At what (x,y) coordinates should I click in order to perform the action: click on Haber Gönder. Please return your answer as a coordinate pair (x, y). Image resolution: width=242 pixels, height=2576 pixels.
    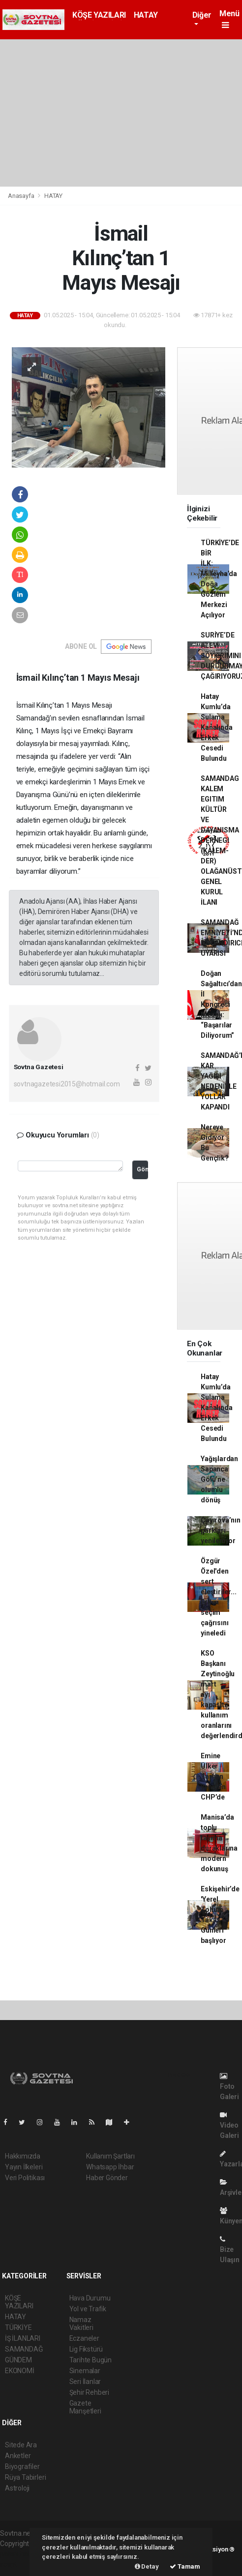
    Looking at the image, I should click on (107, 2178).